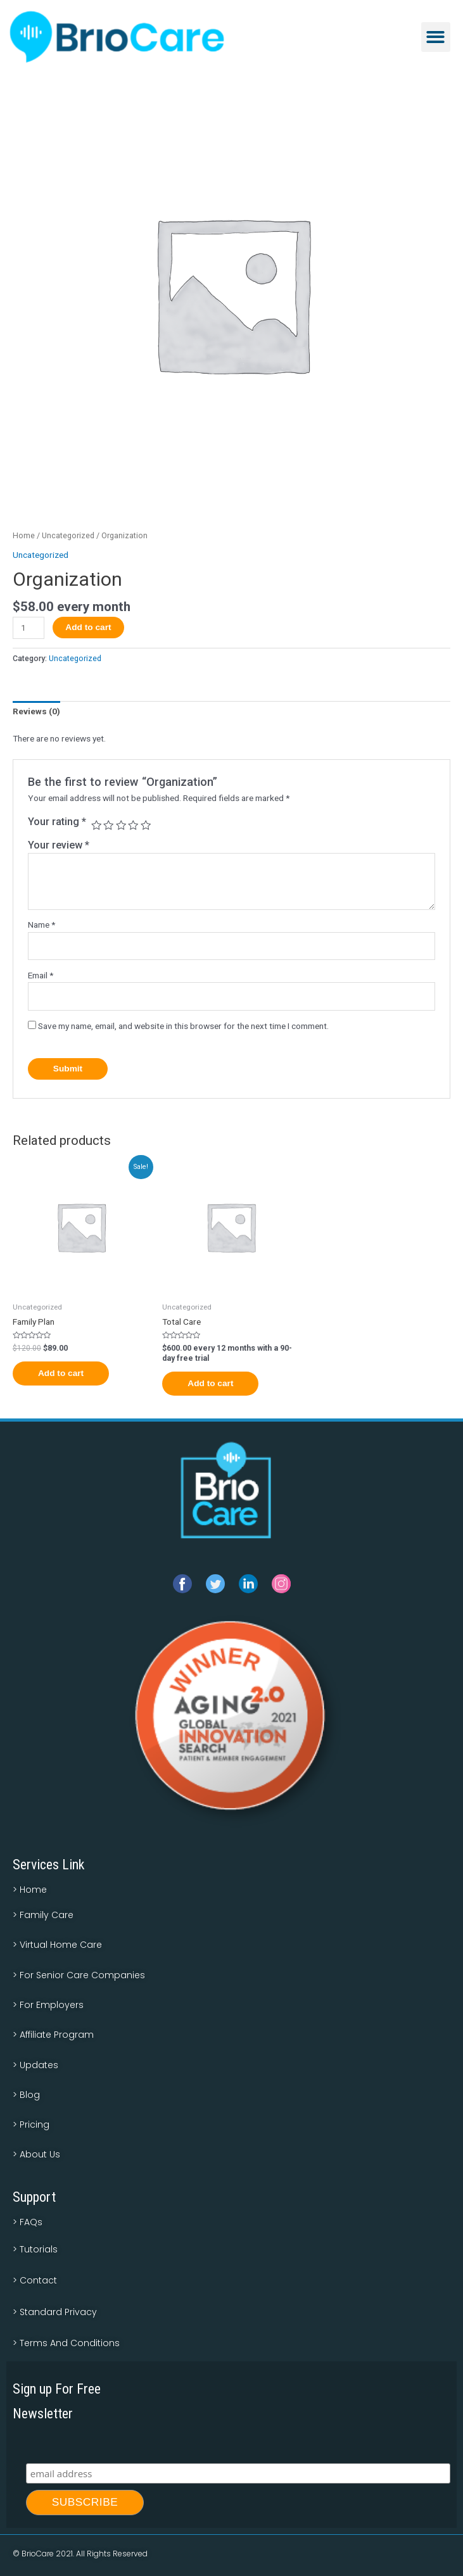  I want to click on > Blog, so click(26, 2094).